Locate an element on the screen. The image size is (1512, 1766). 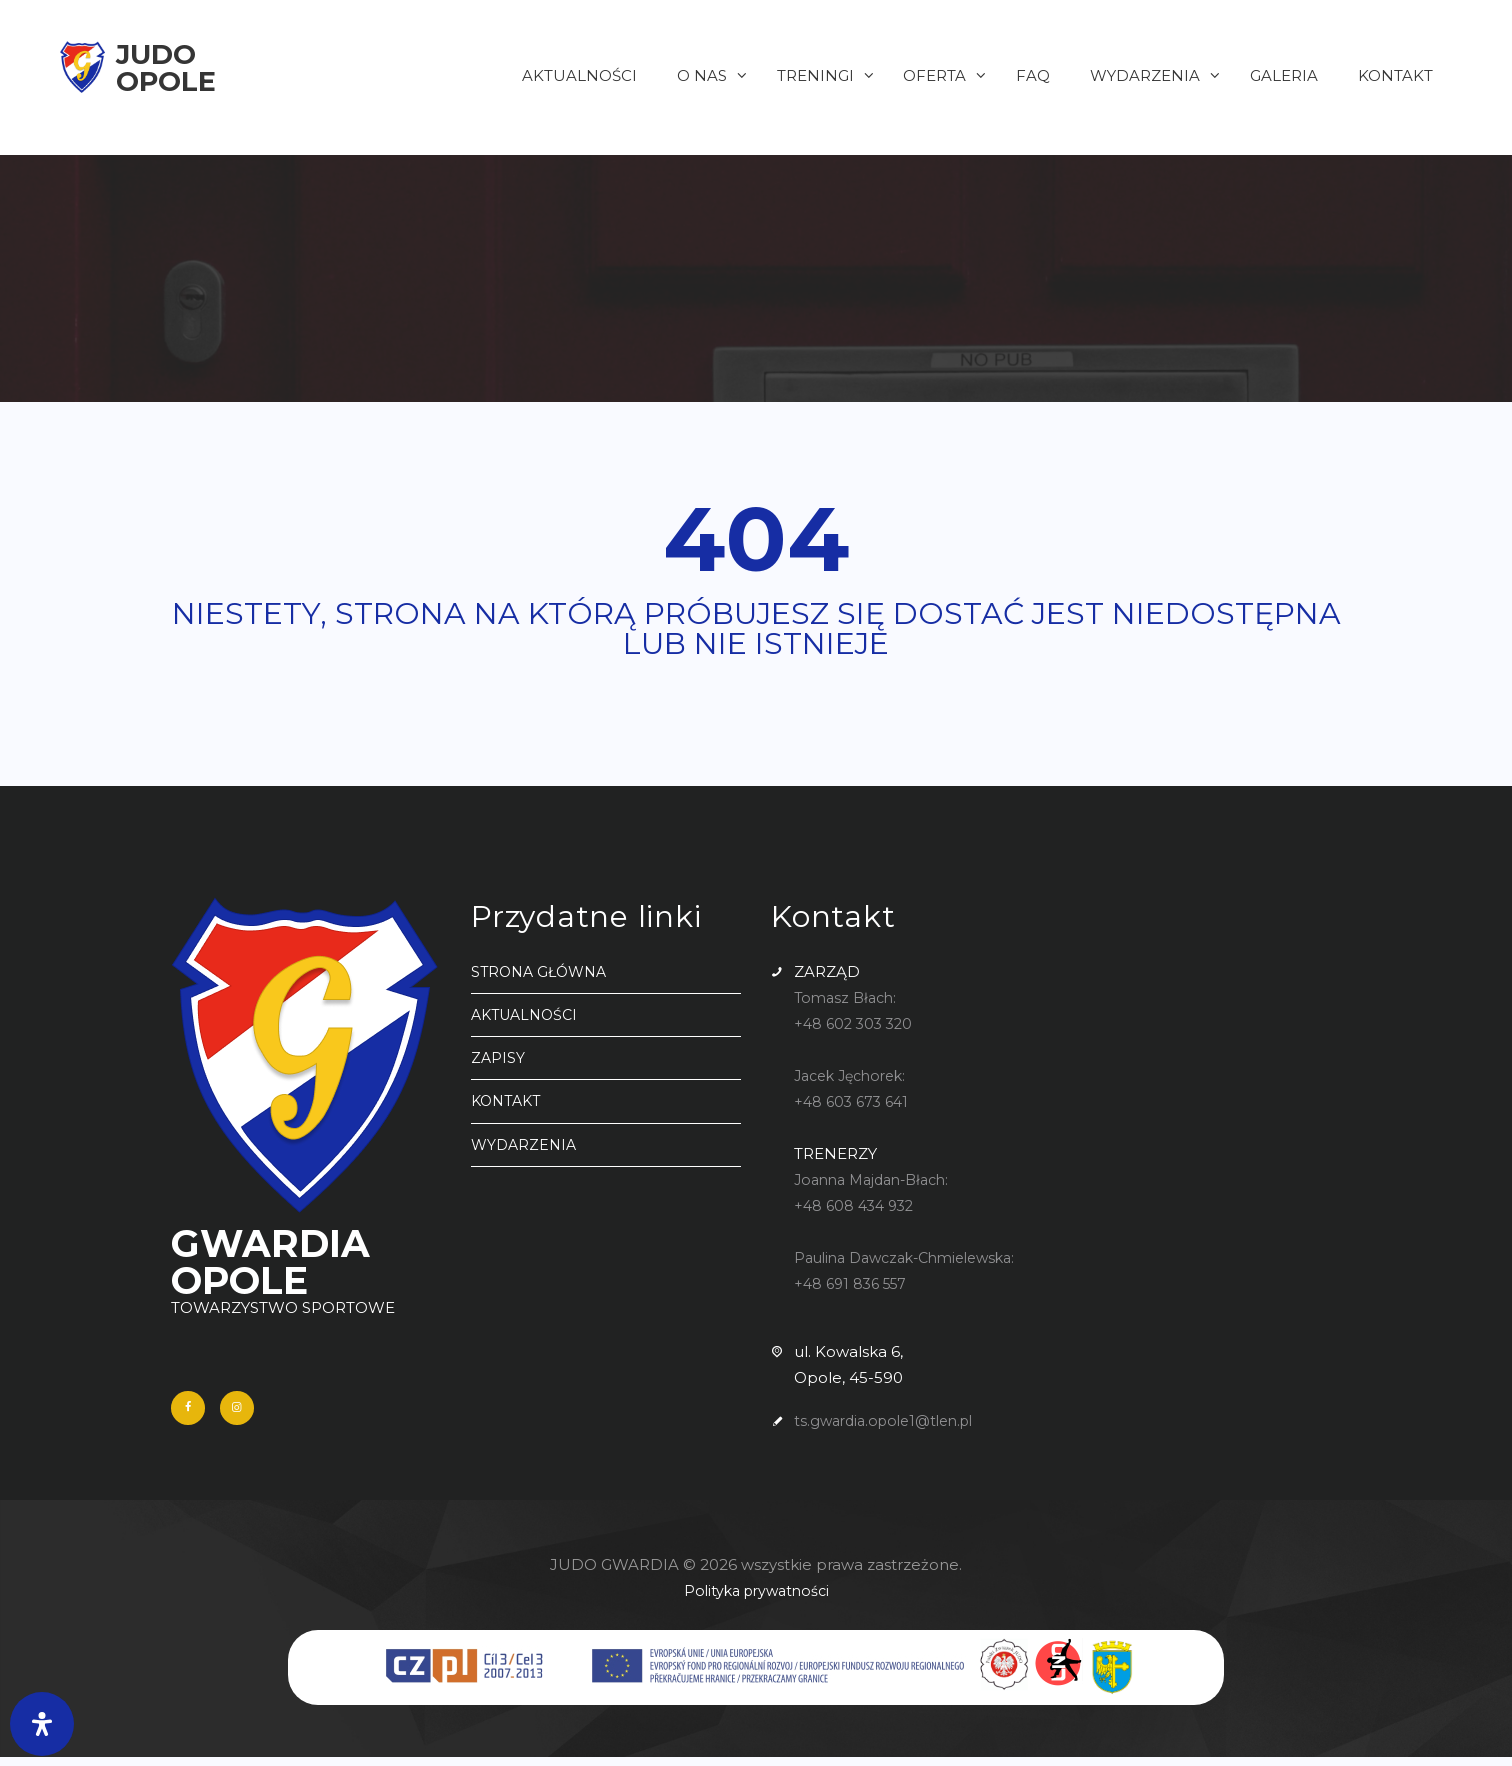
KONTAKT is located at coordinates (508, 1100).